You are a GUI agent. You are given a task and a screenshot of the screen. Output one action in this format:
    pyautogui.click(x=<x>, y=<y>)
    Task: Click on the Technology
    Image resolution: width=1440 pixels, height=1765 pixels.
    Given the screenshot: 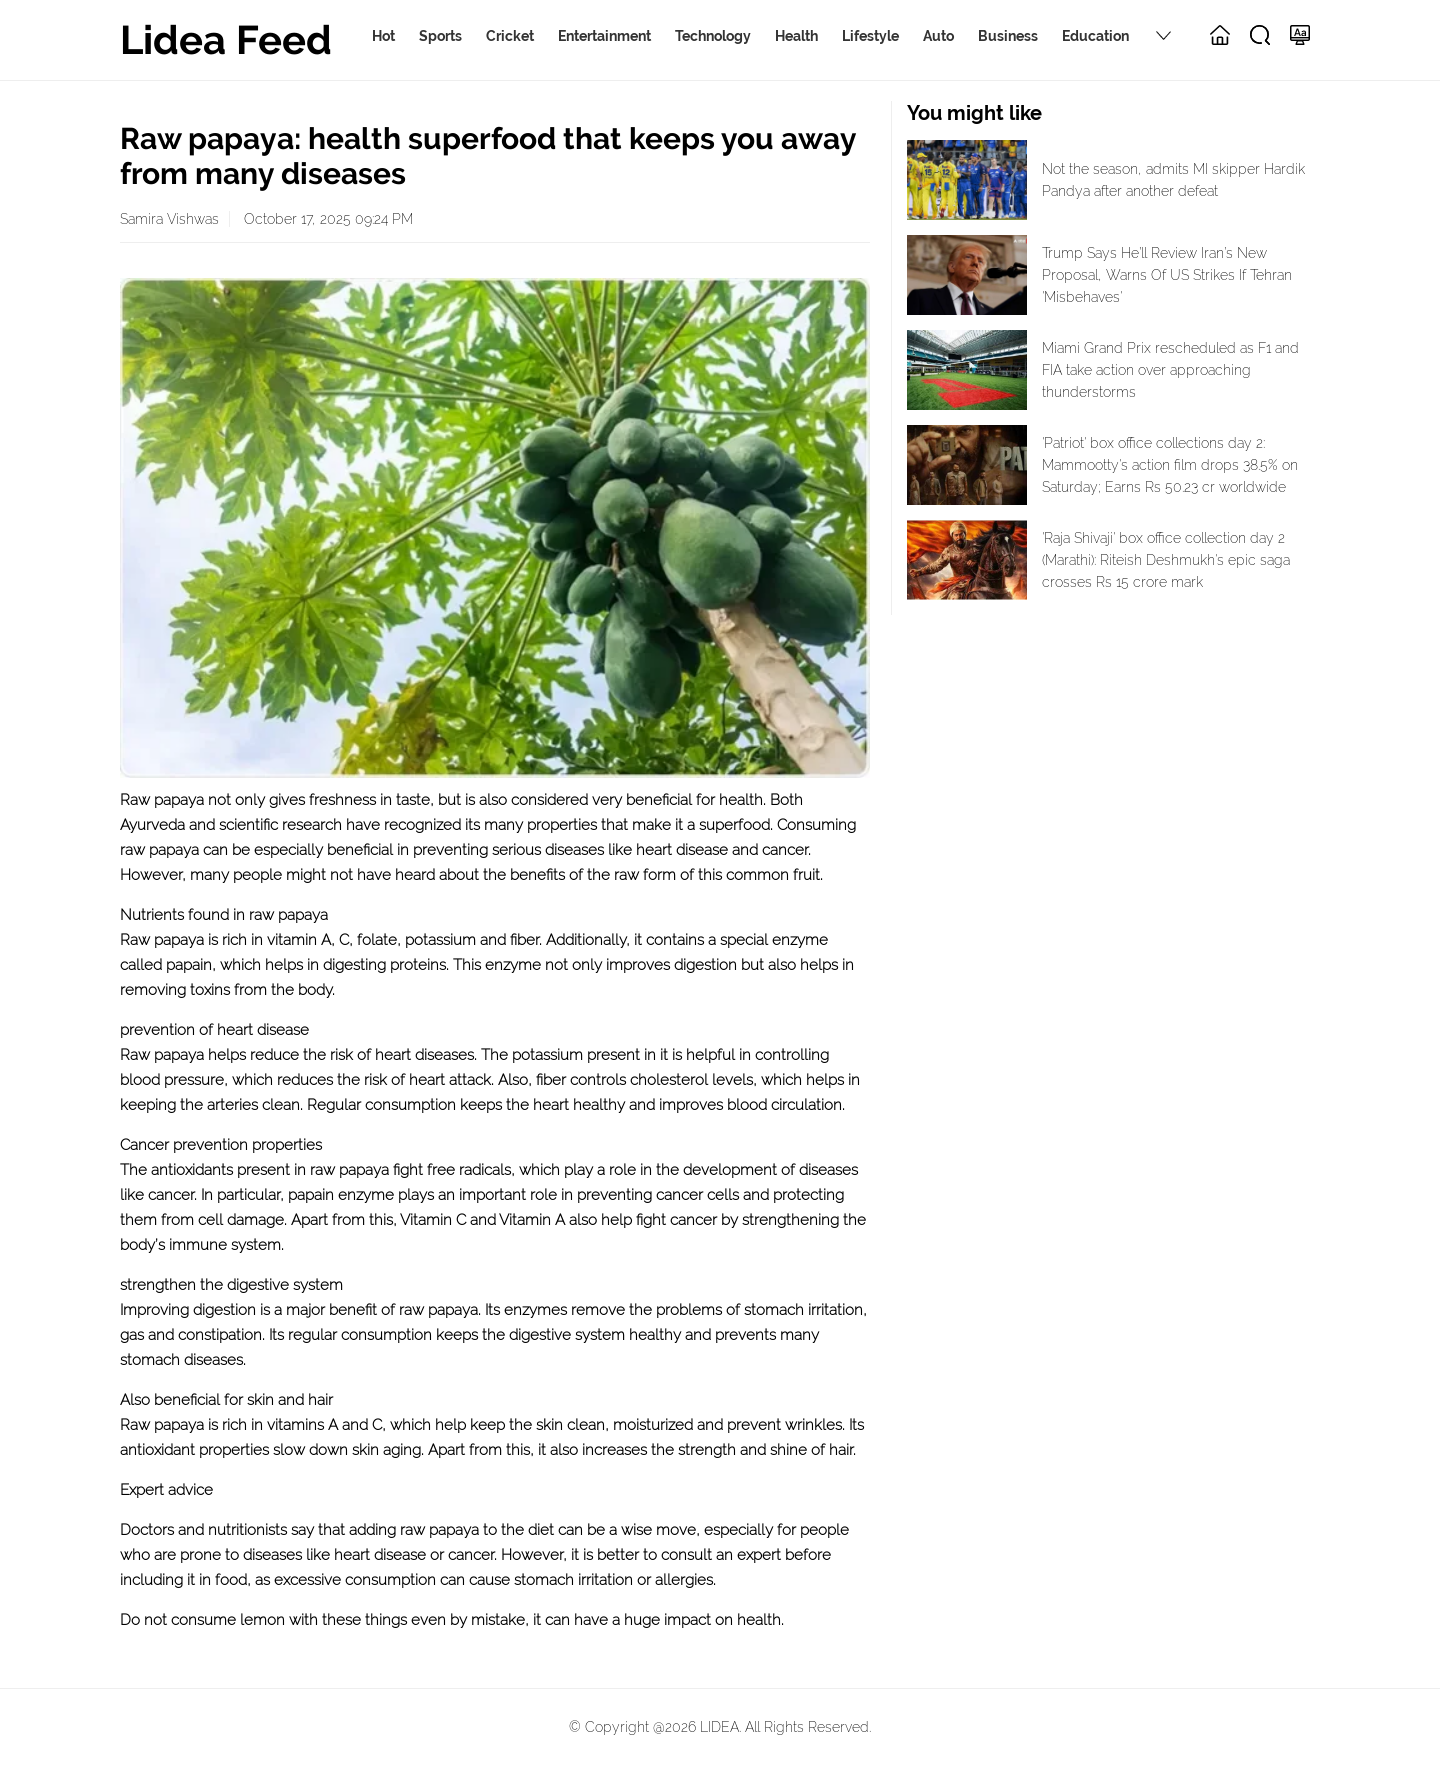 What is the action you would take?
    pyautogui.click(x=713, y=36)
    